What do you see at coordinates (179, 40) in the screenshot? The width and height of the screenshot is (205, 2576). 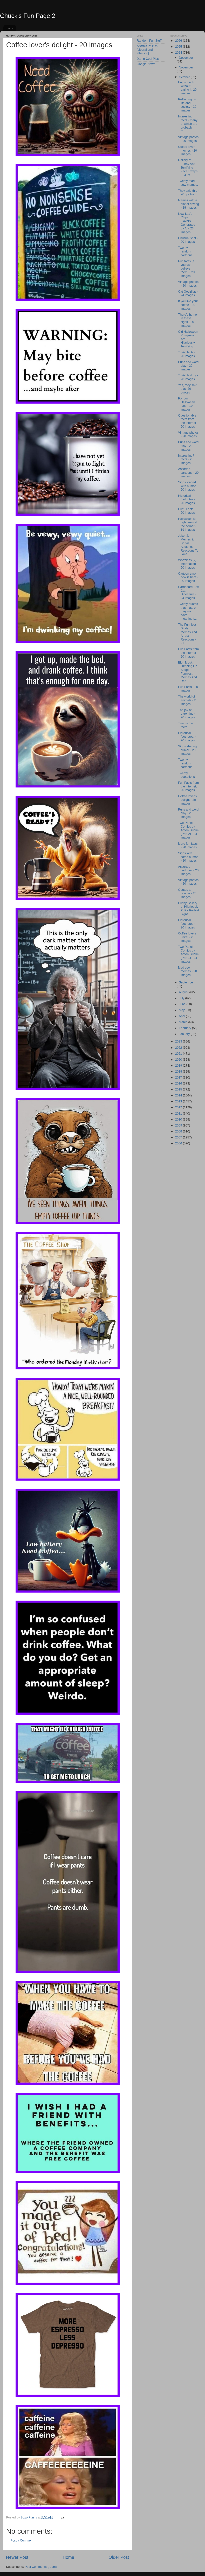 I see `2026` at bounding box center [179, 40].